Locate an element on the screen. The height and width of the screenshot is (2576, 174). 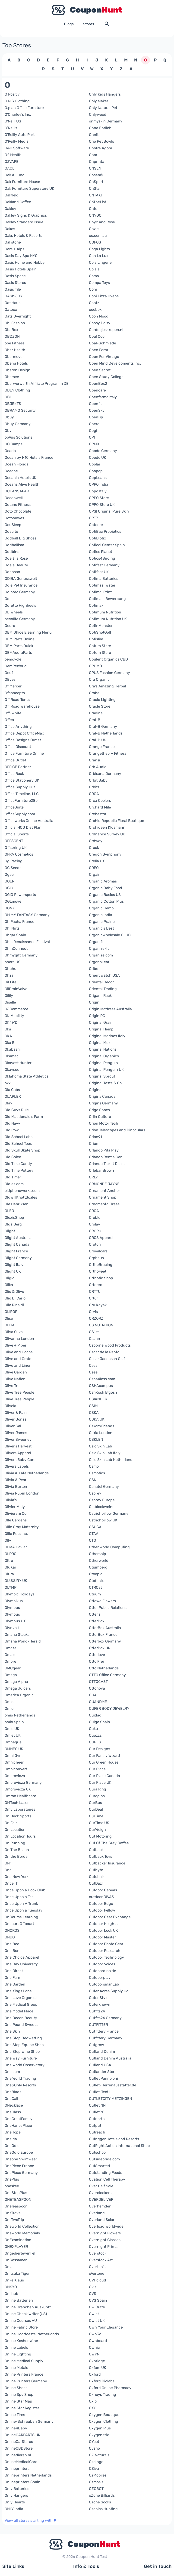
Orium is located at coordinates (94, 1143).